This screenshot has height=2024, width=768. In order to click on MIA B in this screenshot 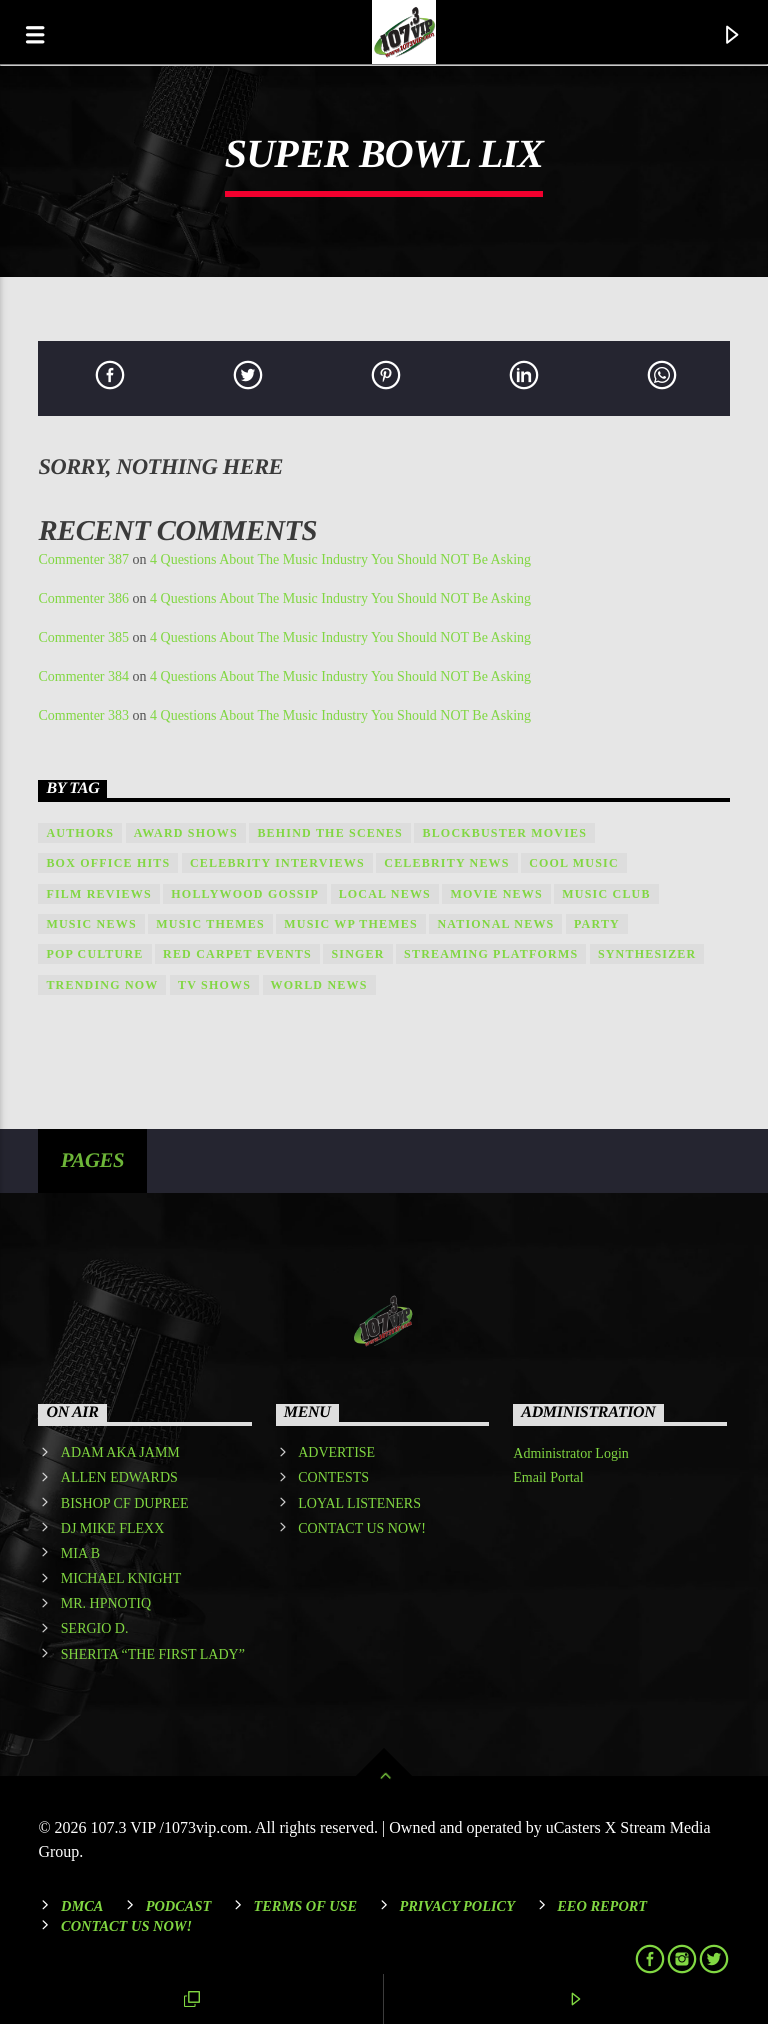, I will do `click(80, 1553)`.